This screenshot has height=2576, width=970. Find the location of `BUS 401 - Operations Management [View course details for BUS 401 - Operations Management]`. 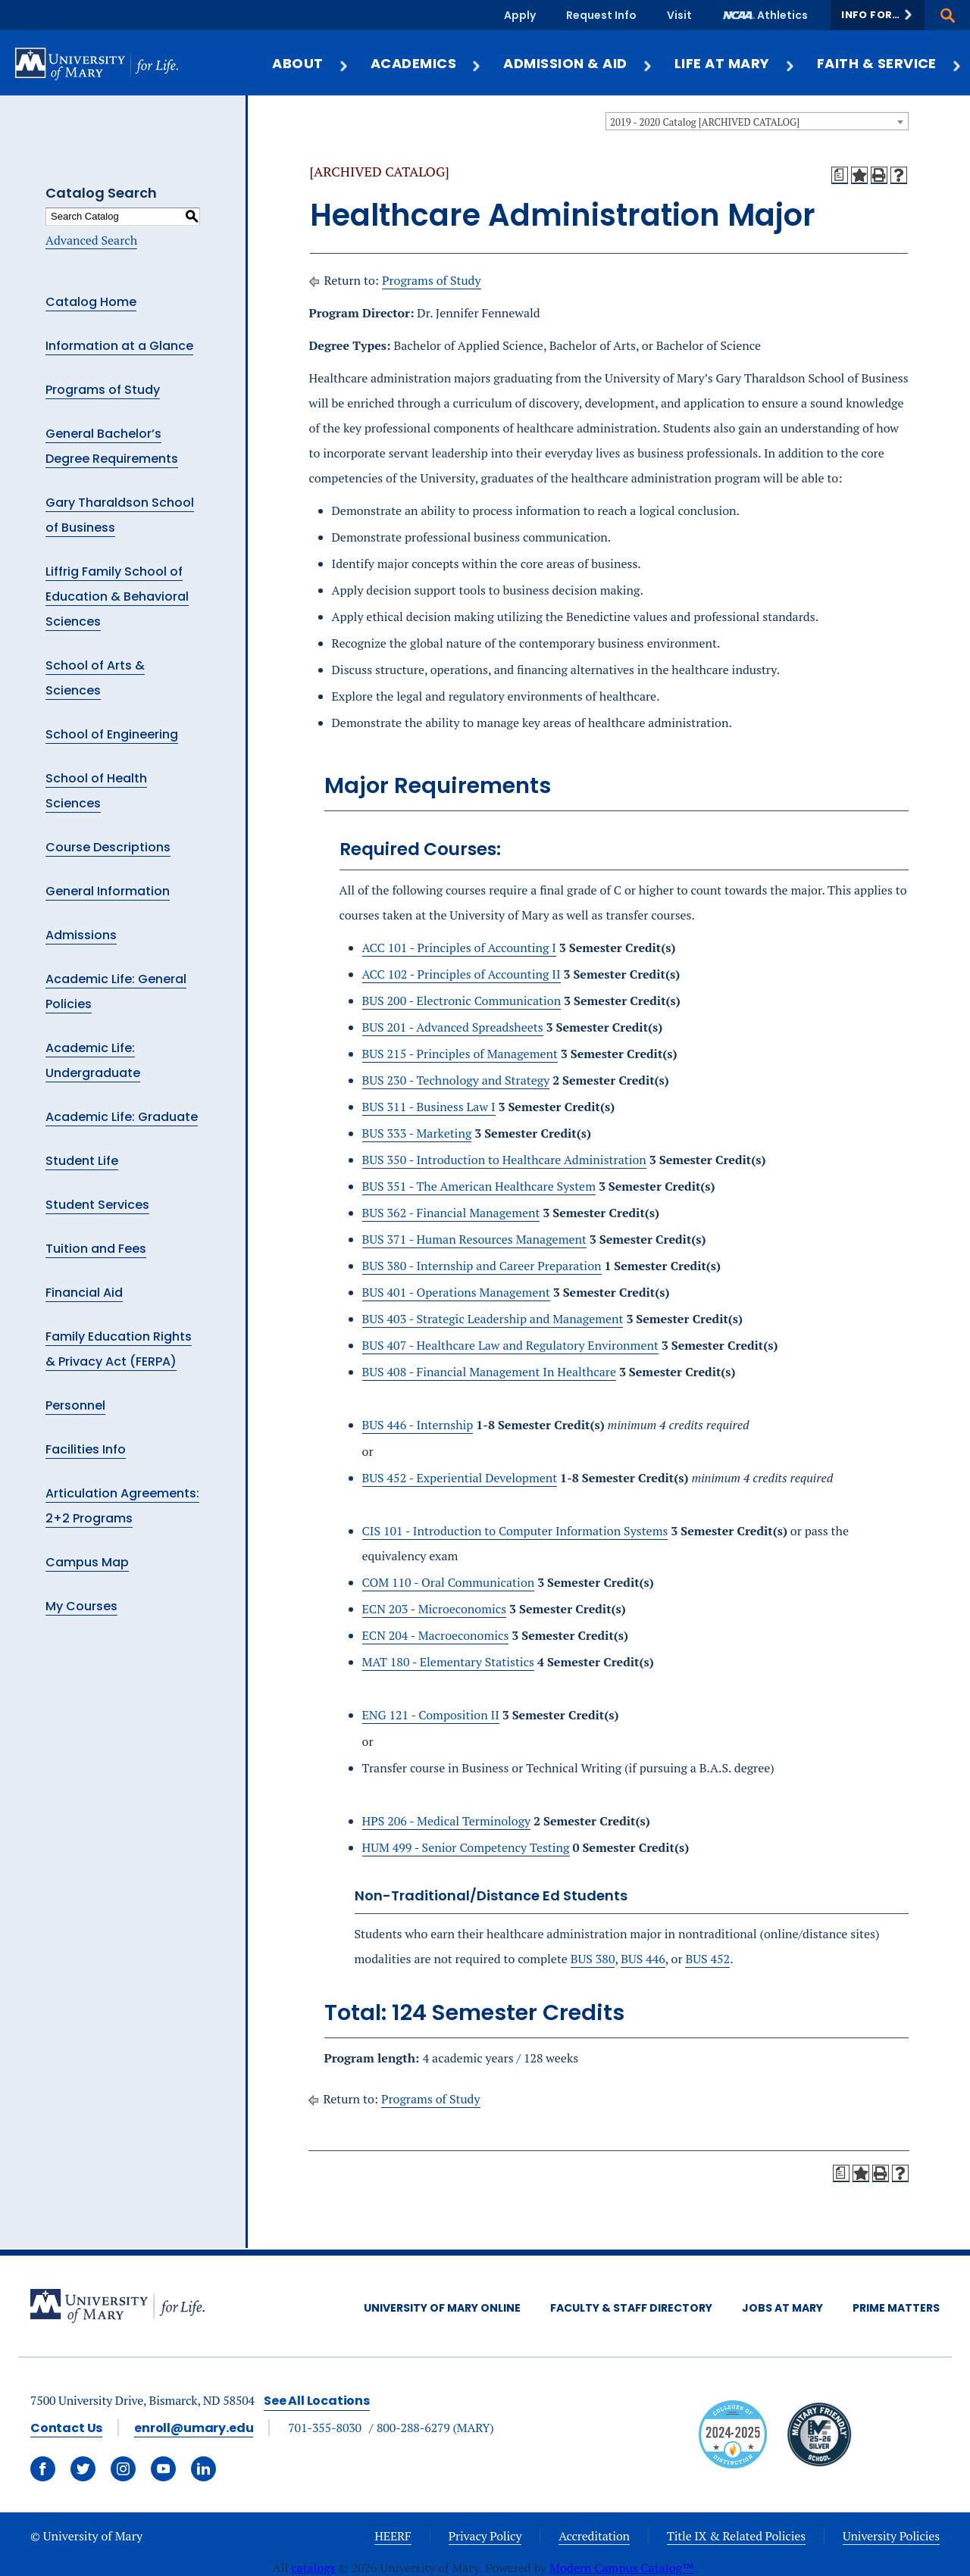

BUS 401 - Operations Management [View course details for BUS 401 - Operations Management] is located at coordinates (456, 1292).